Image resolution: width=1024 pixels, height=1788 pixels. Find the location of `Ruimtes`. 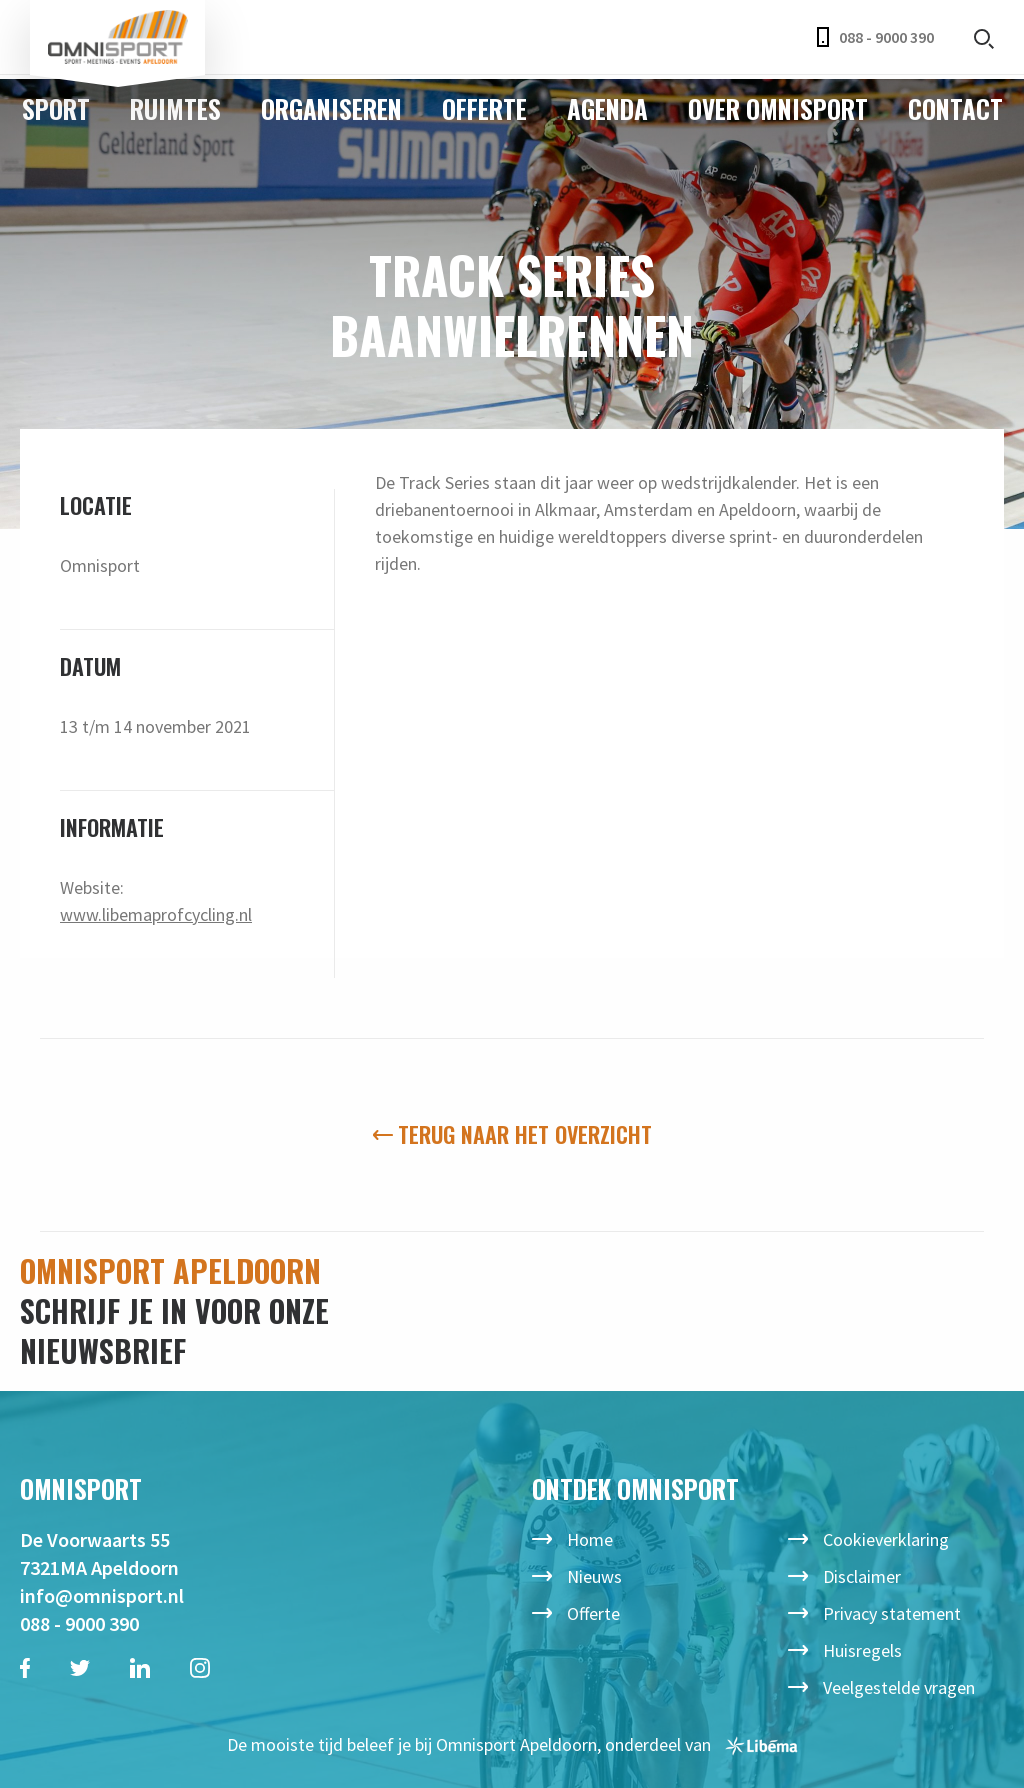

Ruimtes is located at coordinates (175, 108).